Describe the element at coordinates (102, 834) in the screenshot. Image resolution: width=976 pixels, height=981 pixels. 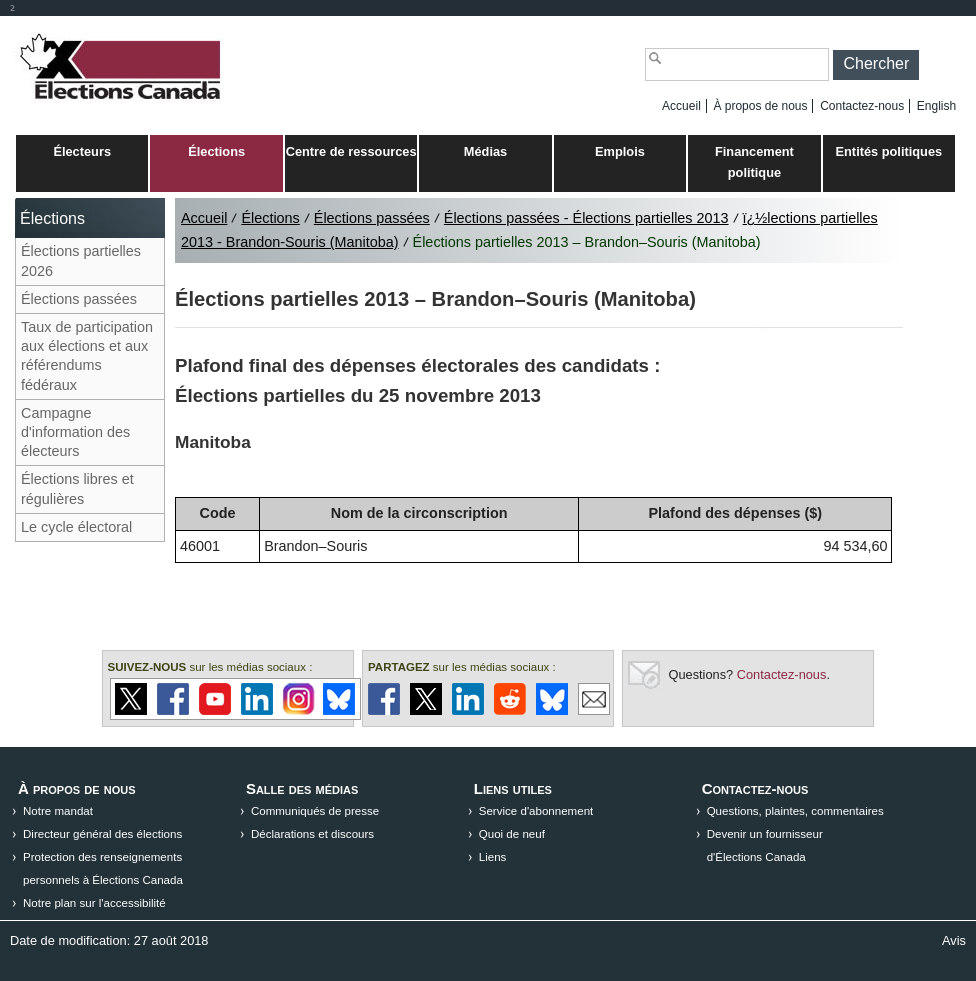
I see `Directeur général des élections` at that location.